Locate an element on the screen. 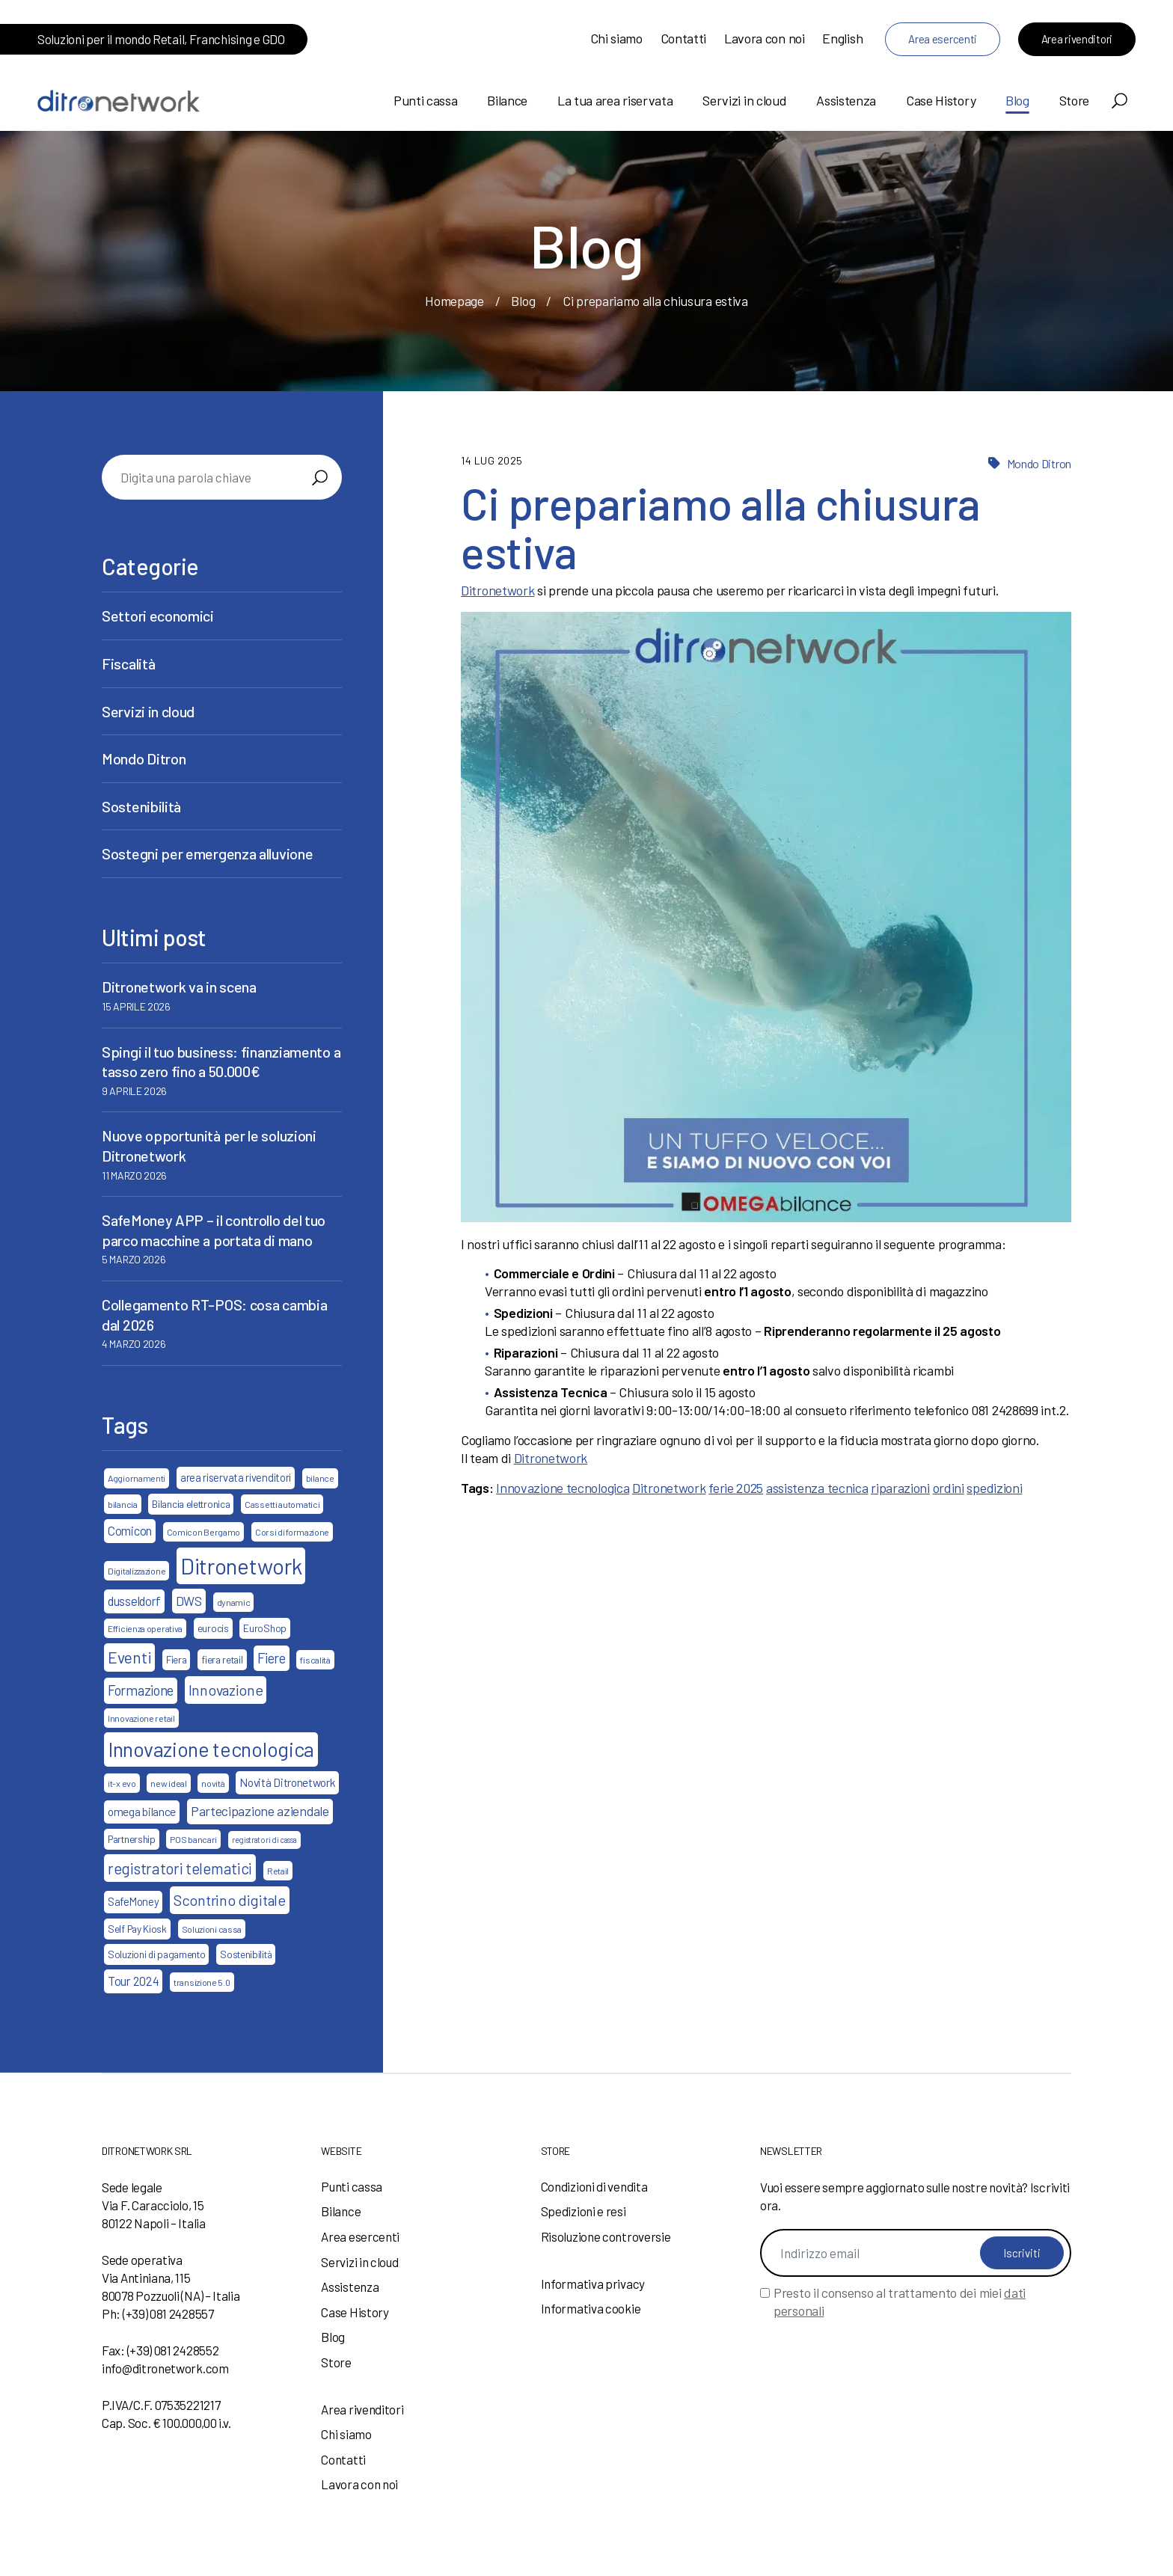 The width and height of the screenshot is (1173, 2576). eurocis [eurocis (4 elementi)] is located at coordinates (213, 1628).